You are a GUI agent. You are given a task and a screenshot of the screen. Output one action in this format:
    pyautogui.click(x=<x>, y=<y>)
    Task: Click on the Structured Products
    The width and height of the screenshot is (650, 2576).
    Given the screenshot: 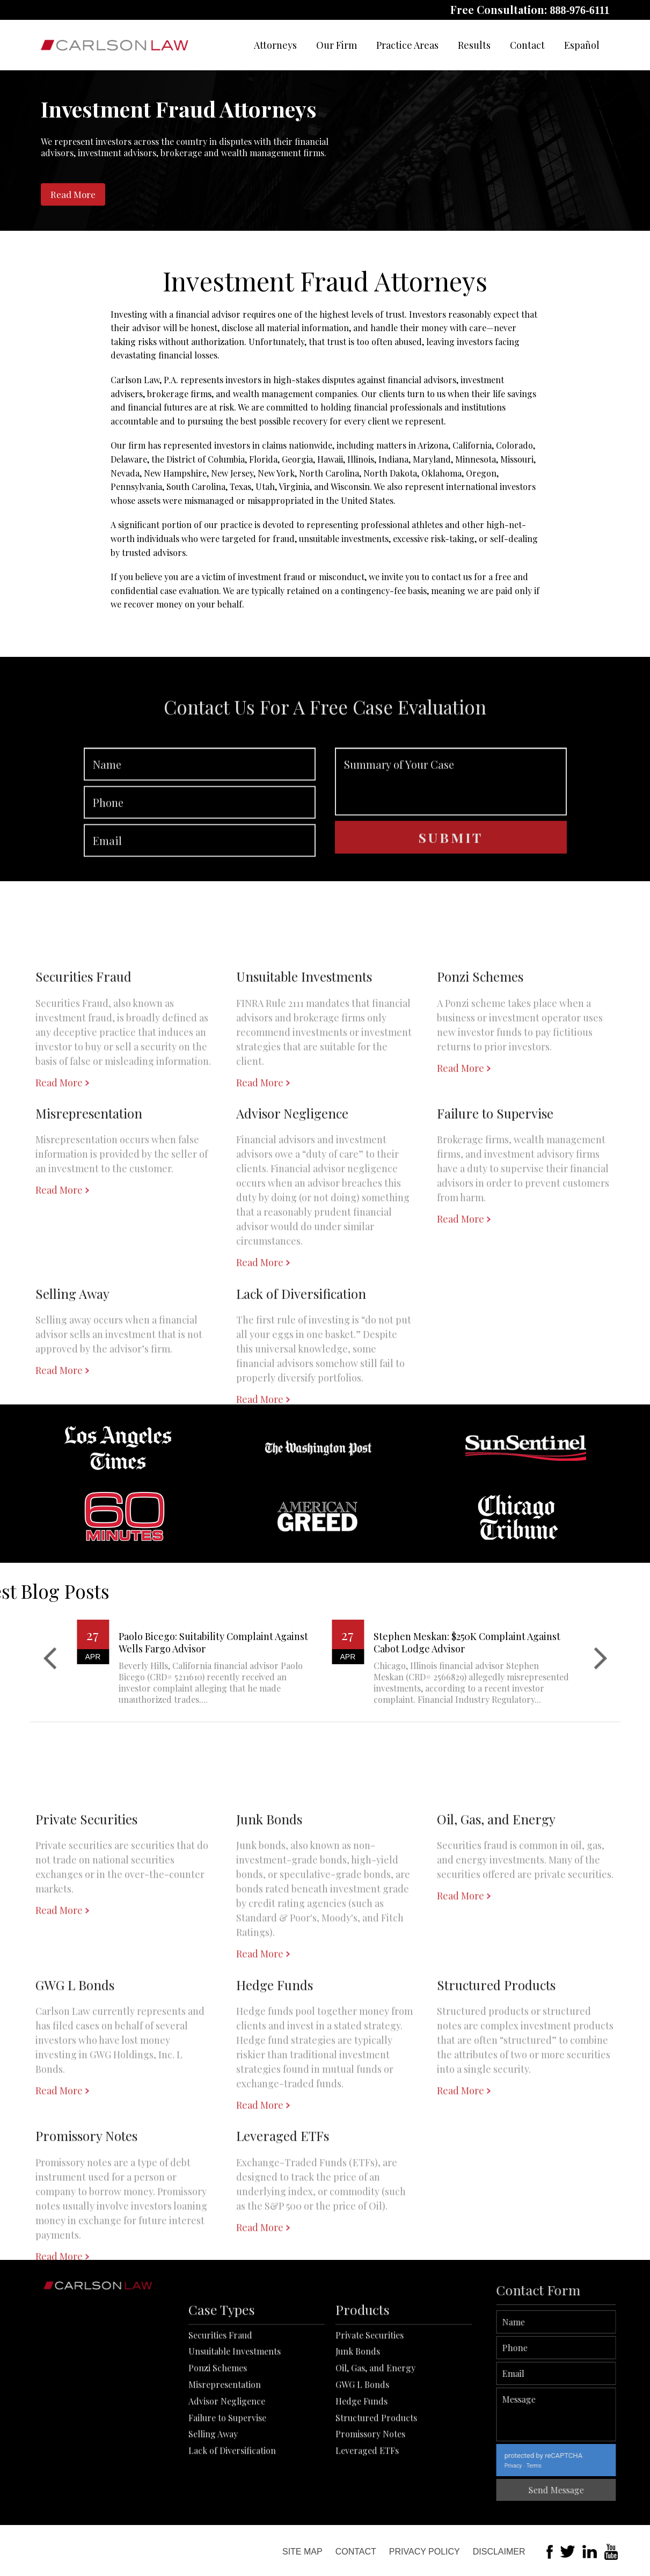 What is the action you would take?
    pyautogui.click(x=376, y=2487)
    